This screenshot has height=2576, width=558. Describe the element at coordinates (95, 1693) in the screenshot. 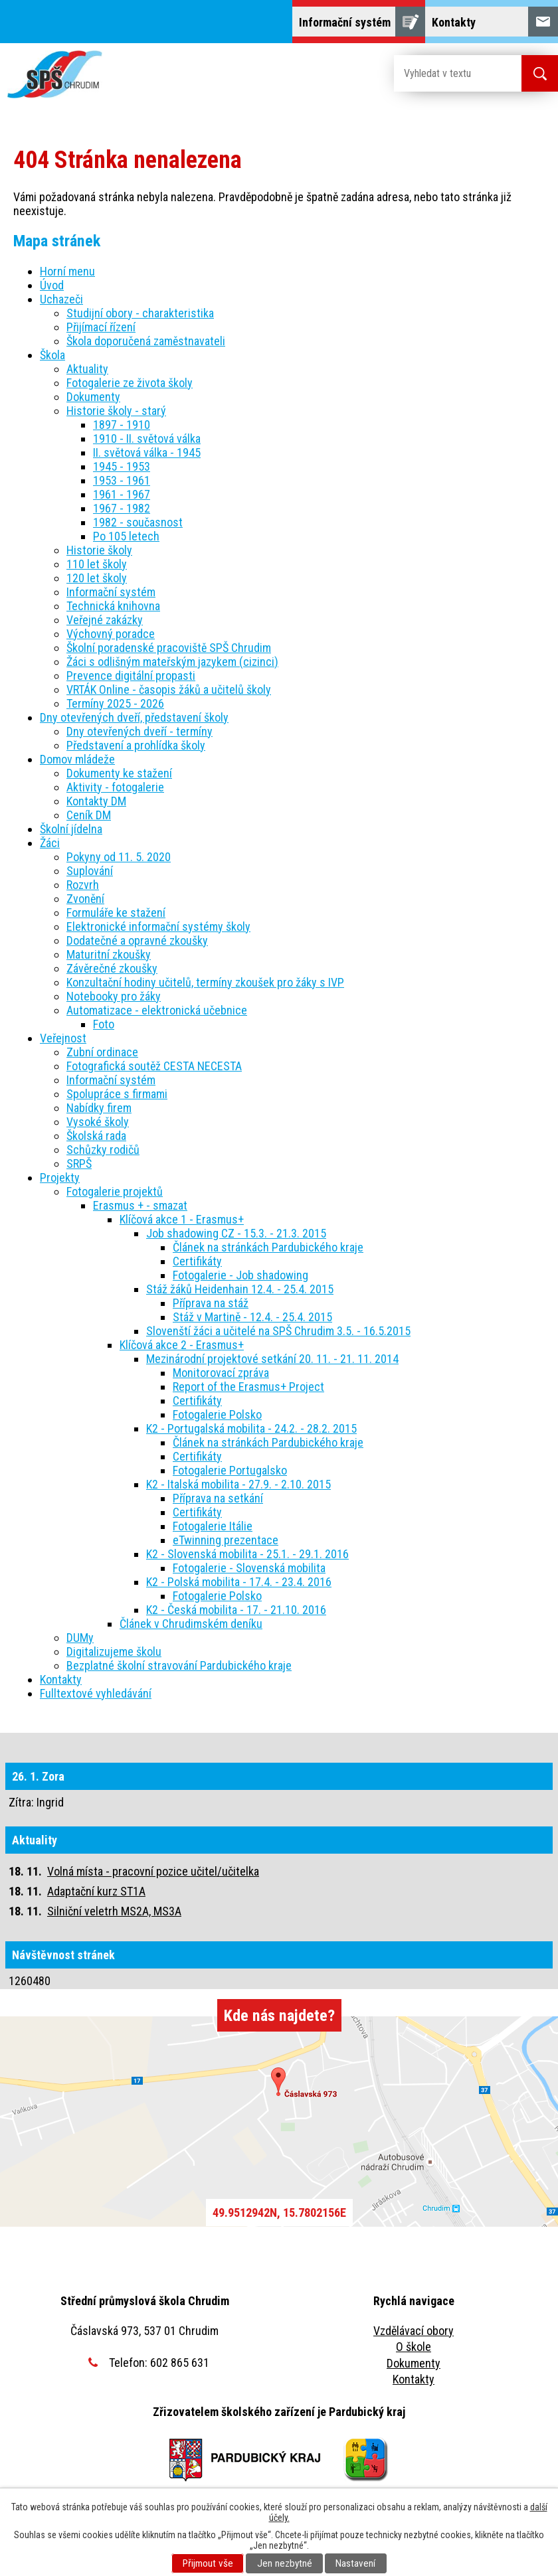

I see `Fulltextové vyhledávání` at that location.